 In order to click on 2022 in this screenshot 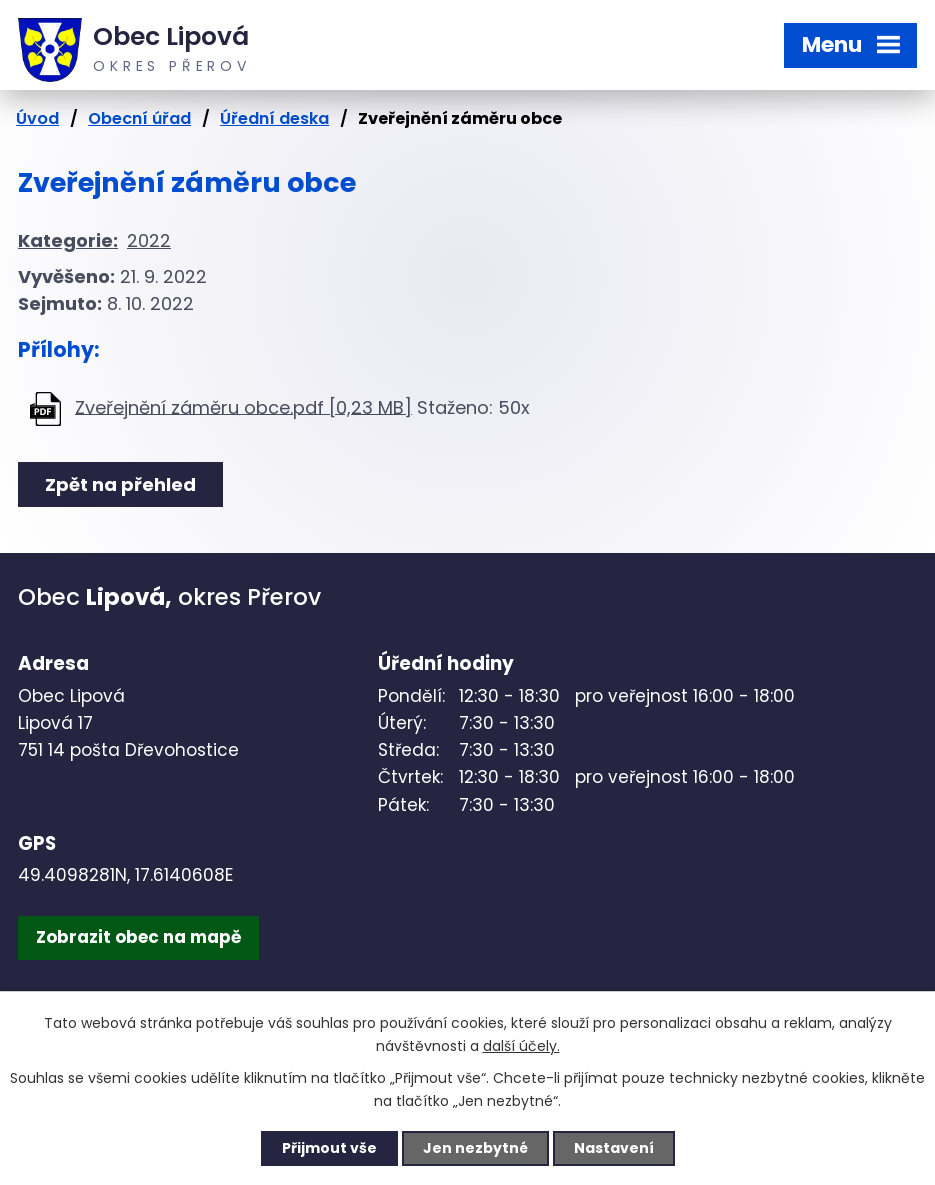, I will do `click(149, 240)`.